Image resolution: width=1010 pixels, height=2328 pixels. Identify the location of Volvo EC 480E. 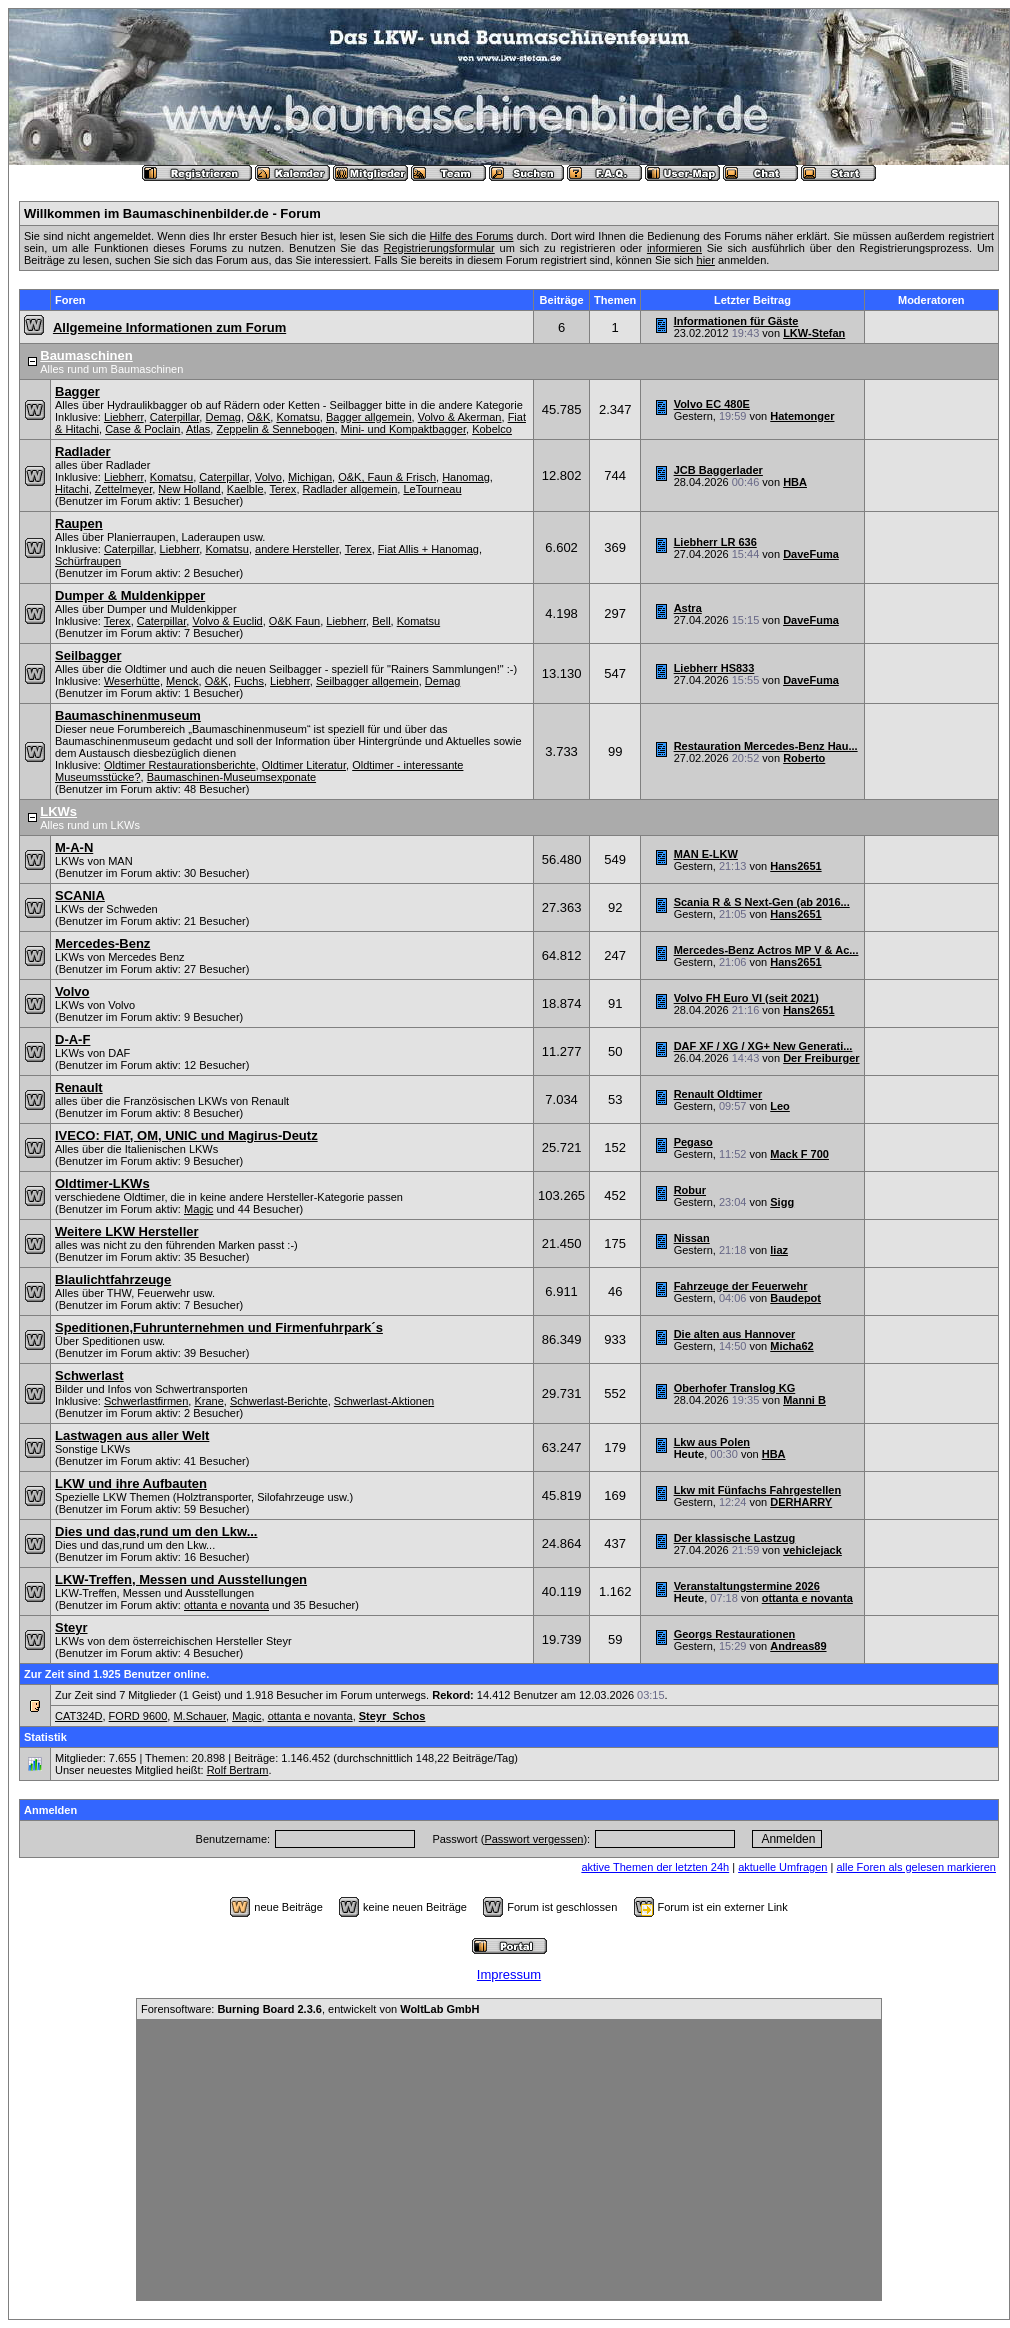
(712, 404).